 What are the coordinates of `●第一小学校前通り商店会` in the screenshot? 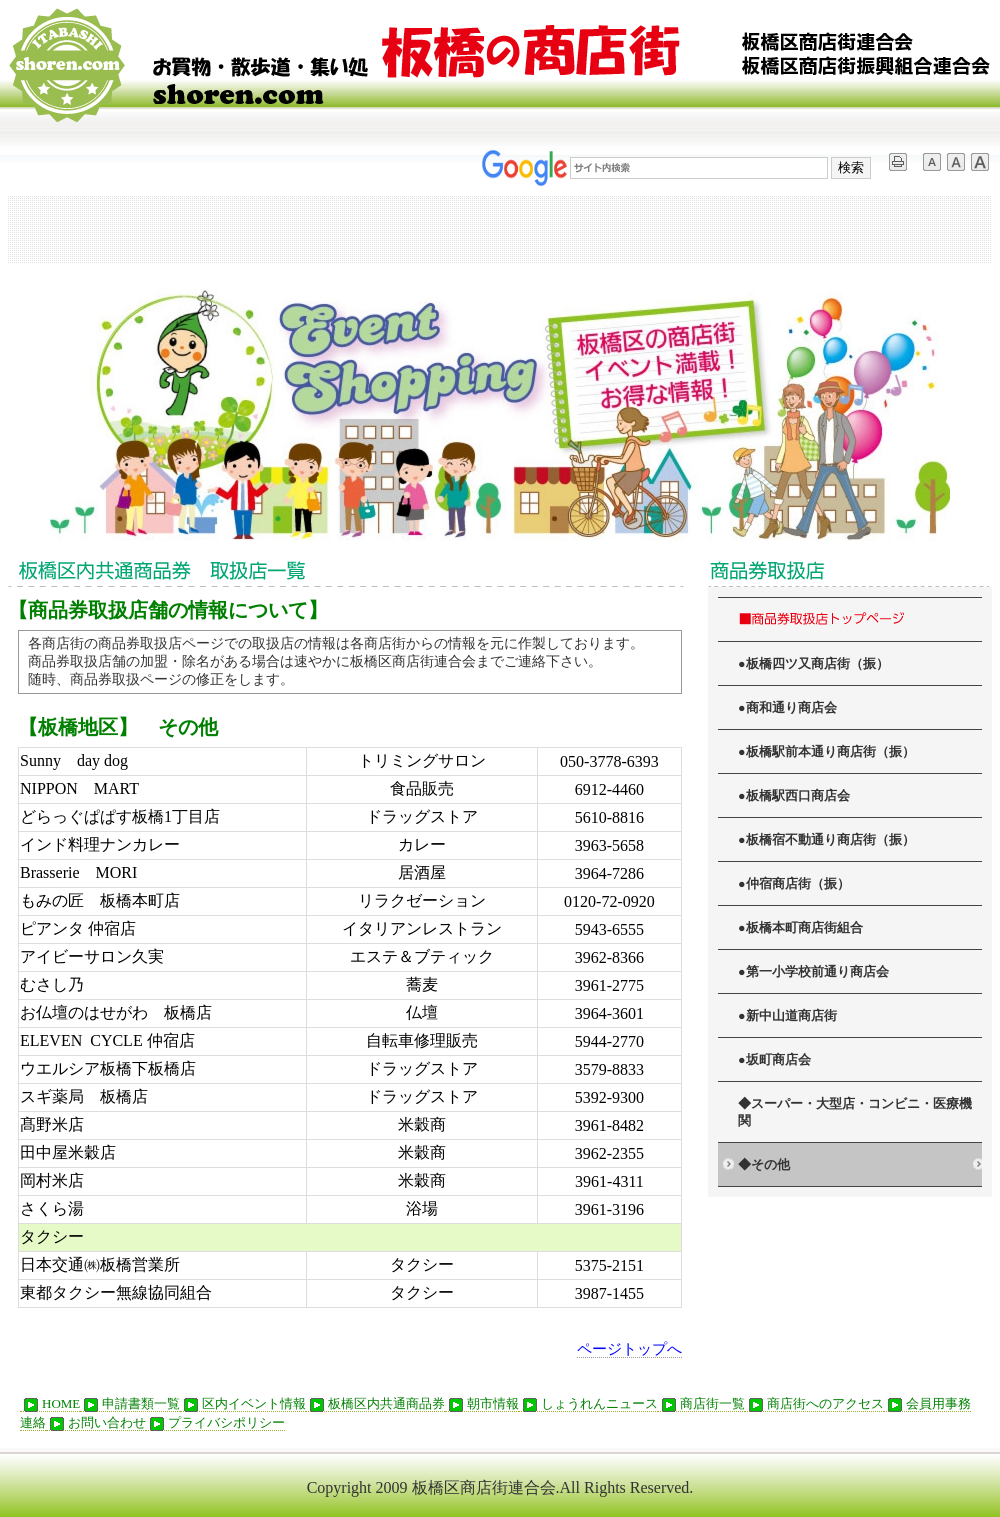 It's located at (813, 972).